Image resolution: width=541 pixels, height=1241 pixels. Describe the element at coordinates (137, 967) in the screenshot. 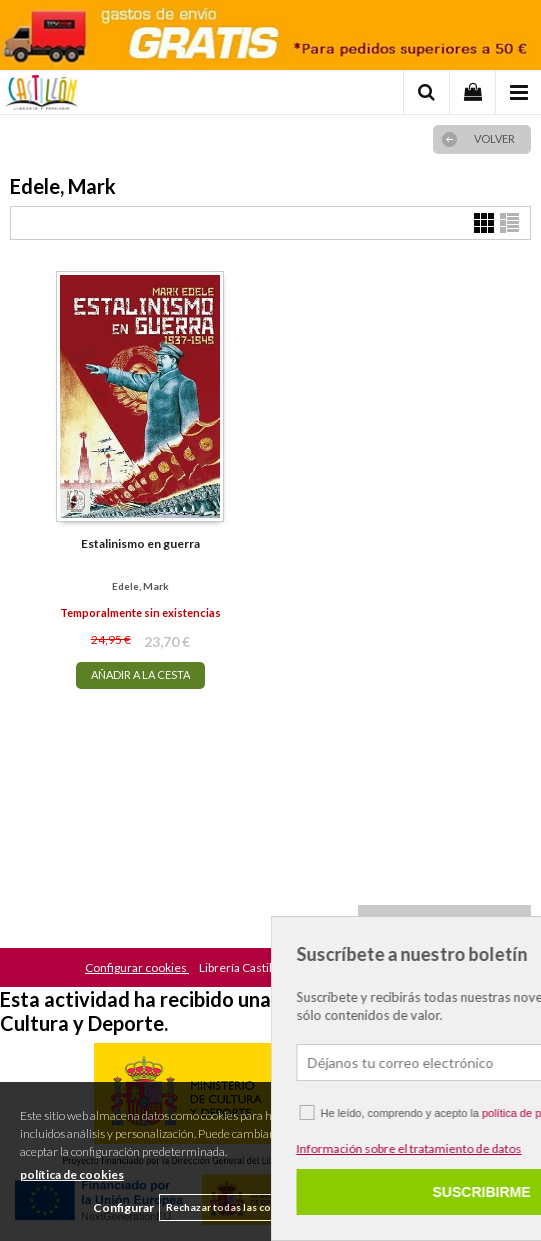

I see `Configurar cookies` at that location.